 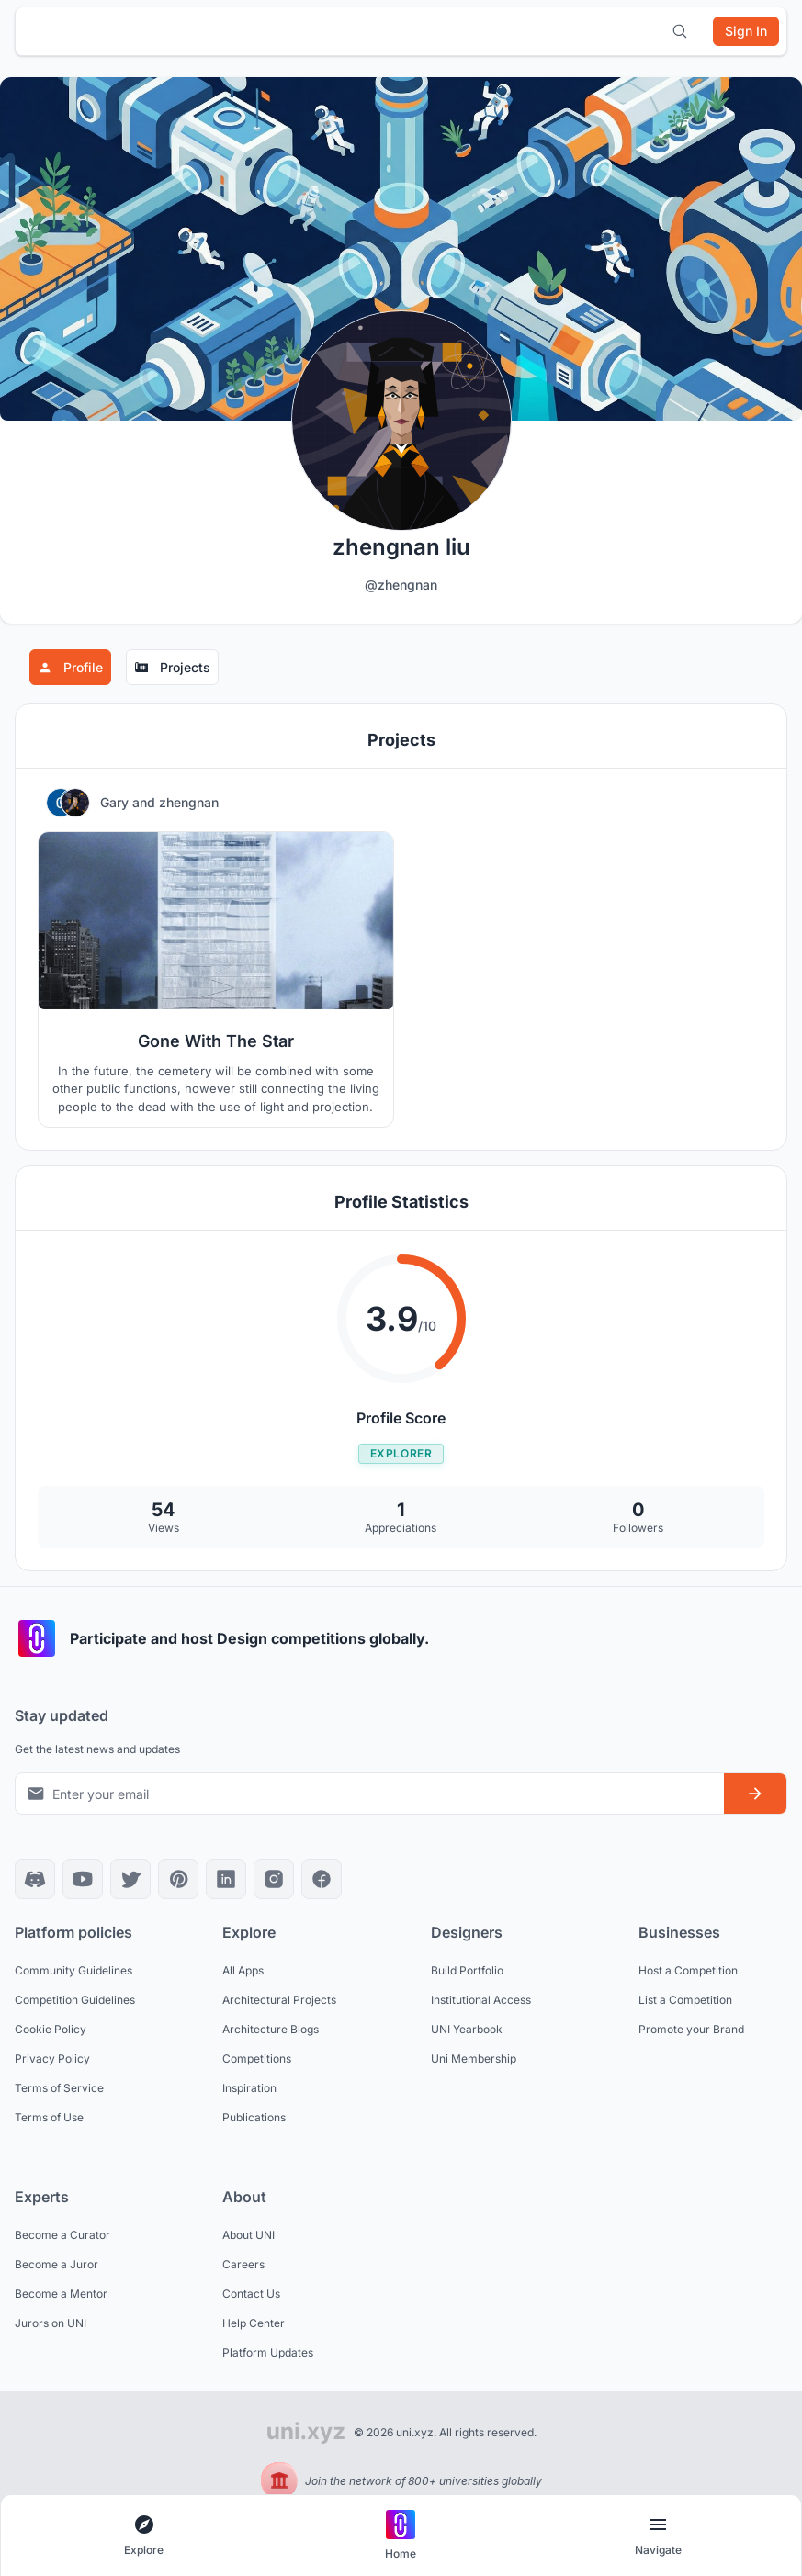 I want to click on Community Guidelines, so click(x=73, y=1970).